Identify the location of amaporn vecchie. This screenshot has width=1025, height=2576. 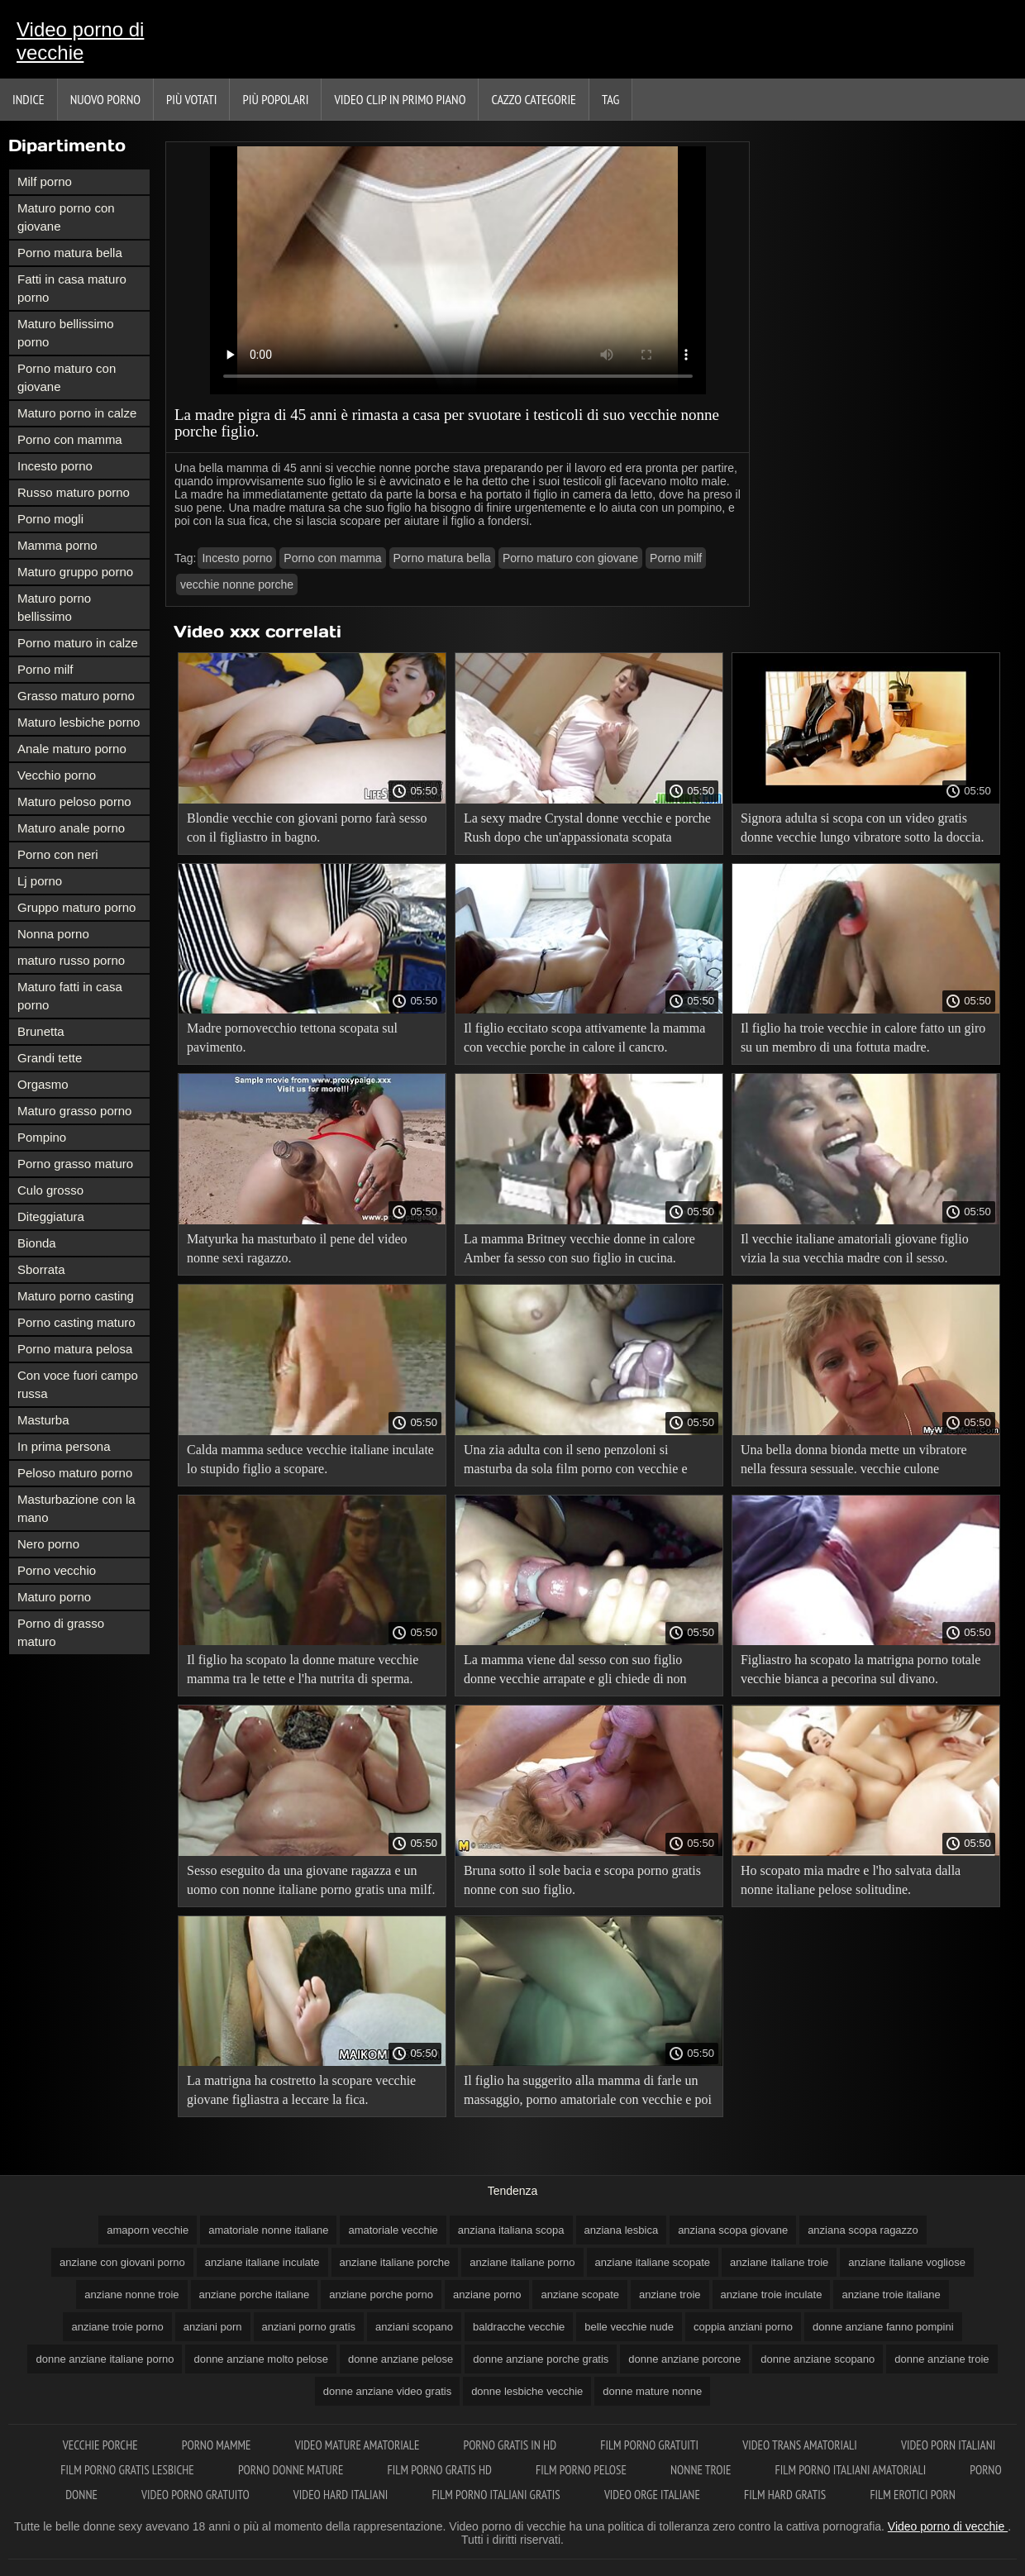
(147, 2230).